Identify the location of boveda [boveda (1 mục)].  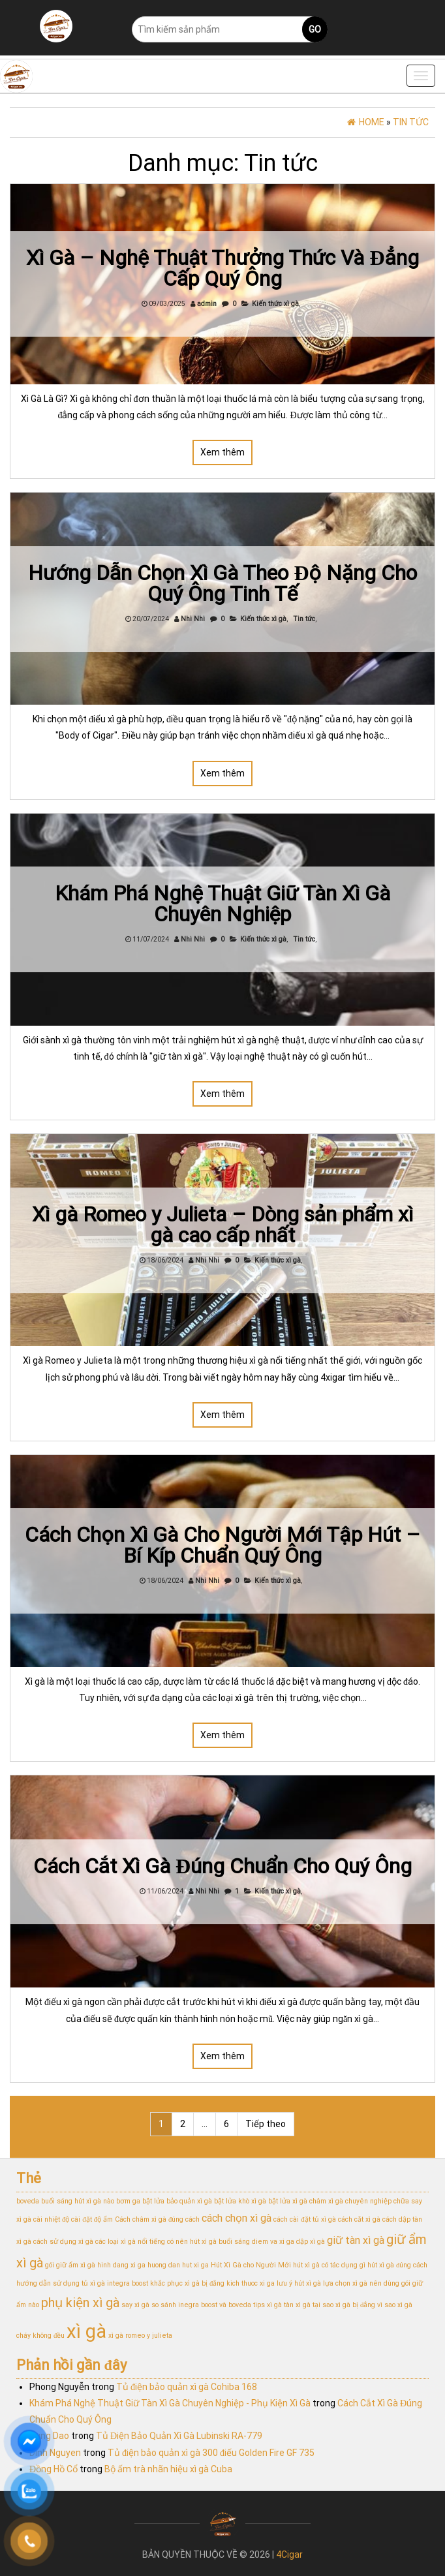
(27, 2201).